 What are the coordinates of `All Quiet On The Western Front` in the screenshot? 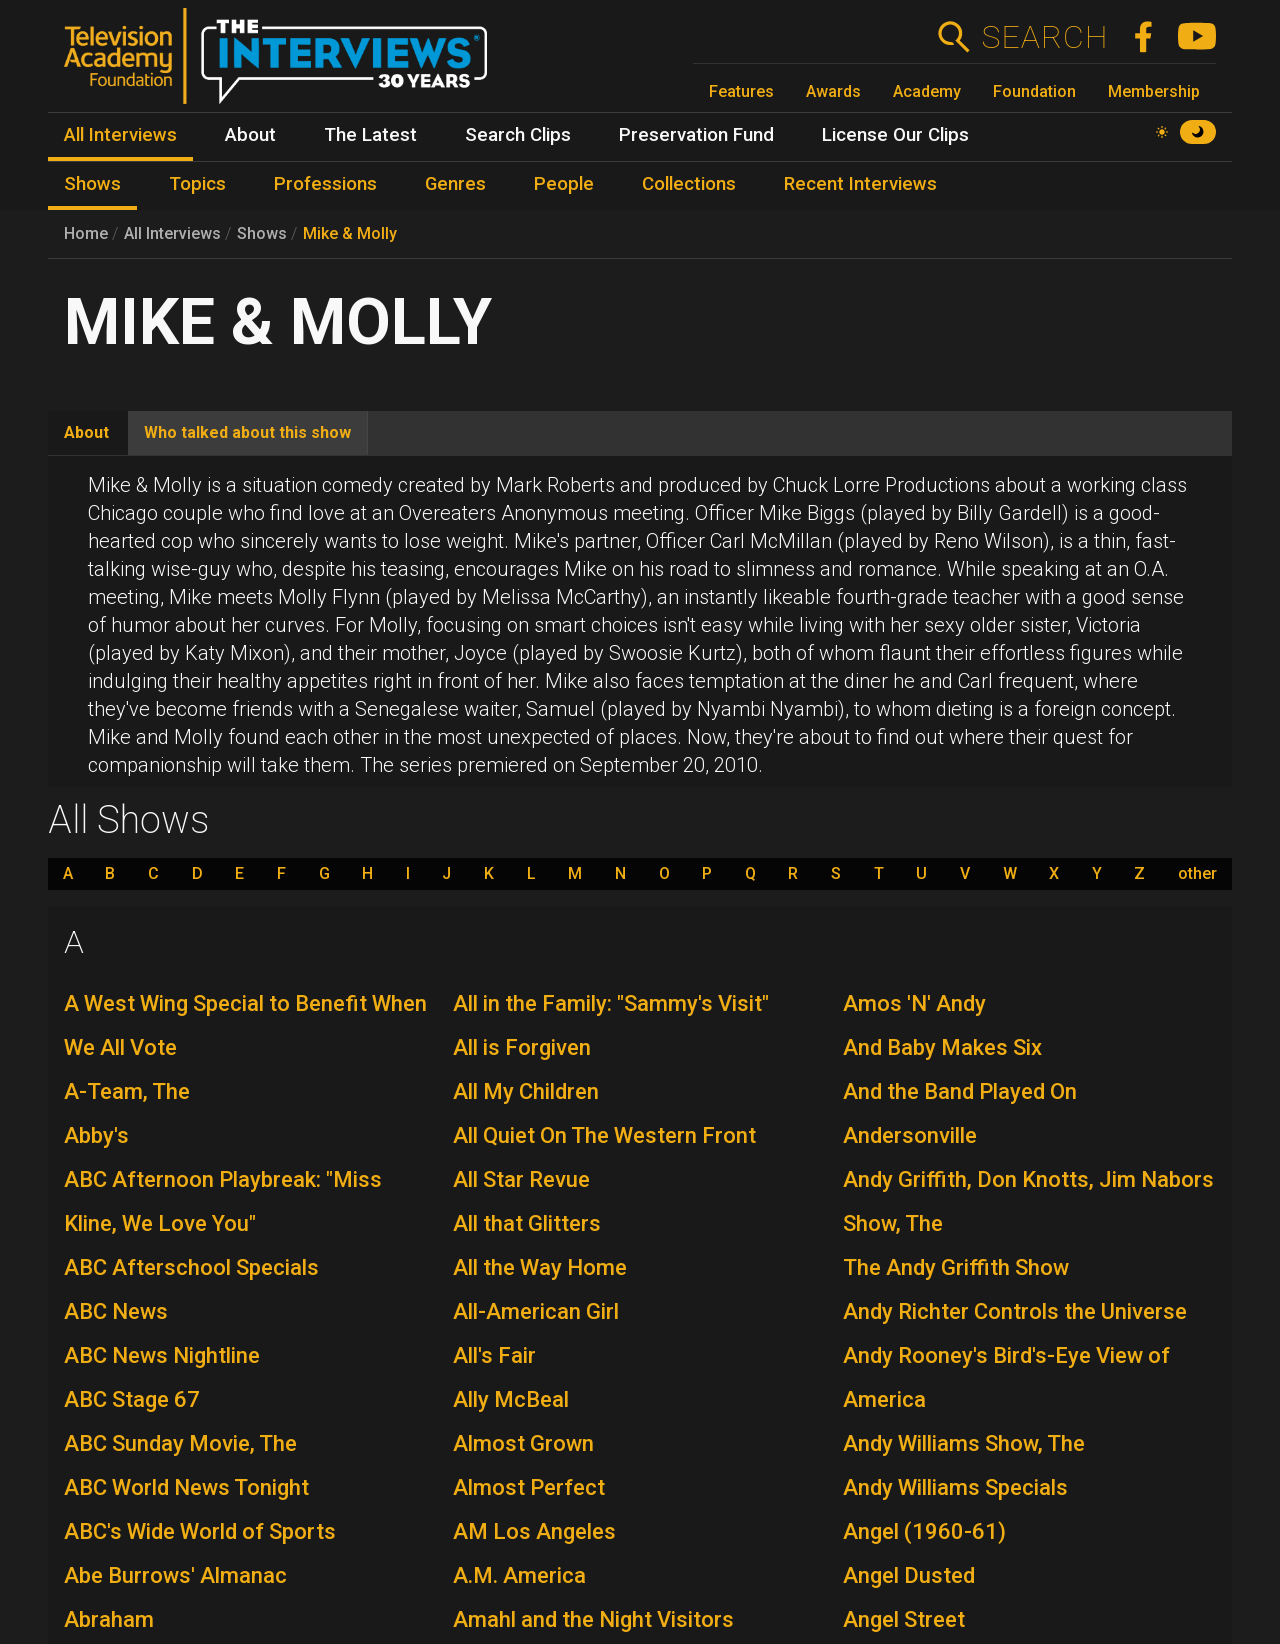 It's located at (604, 1135).